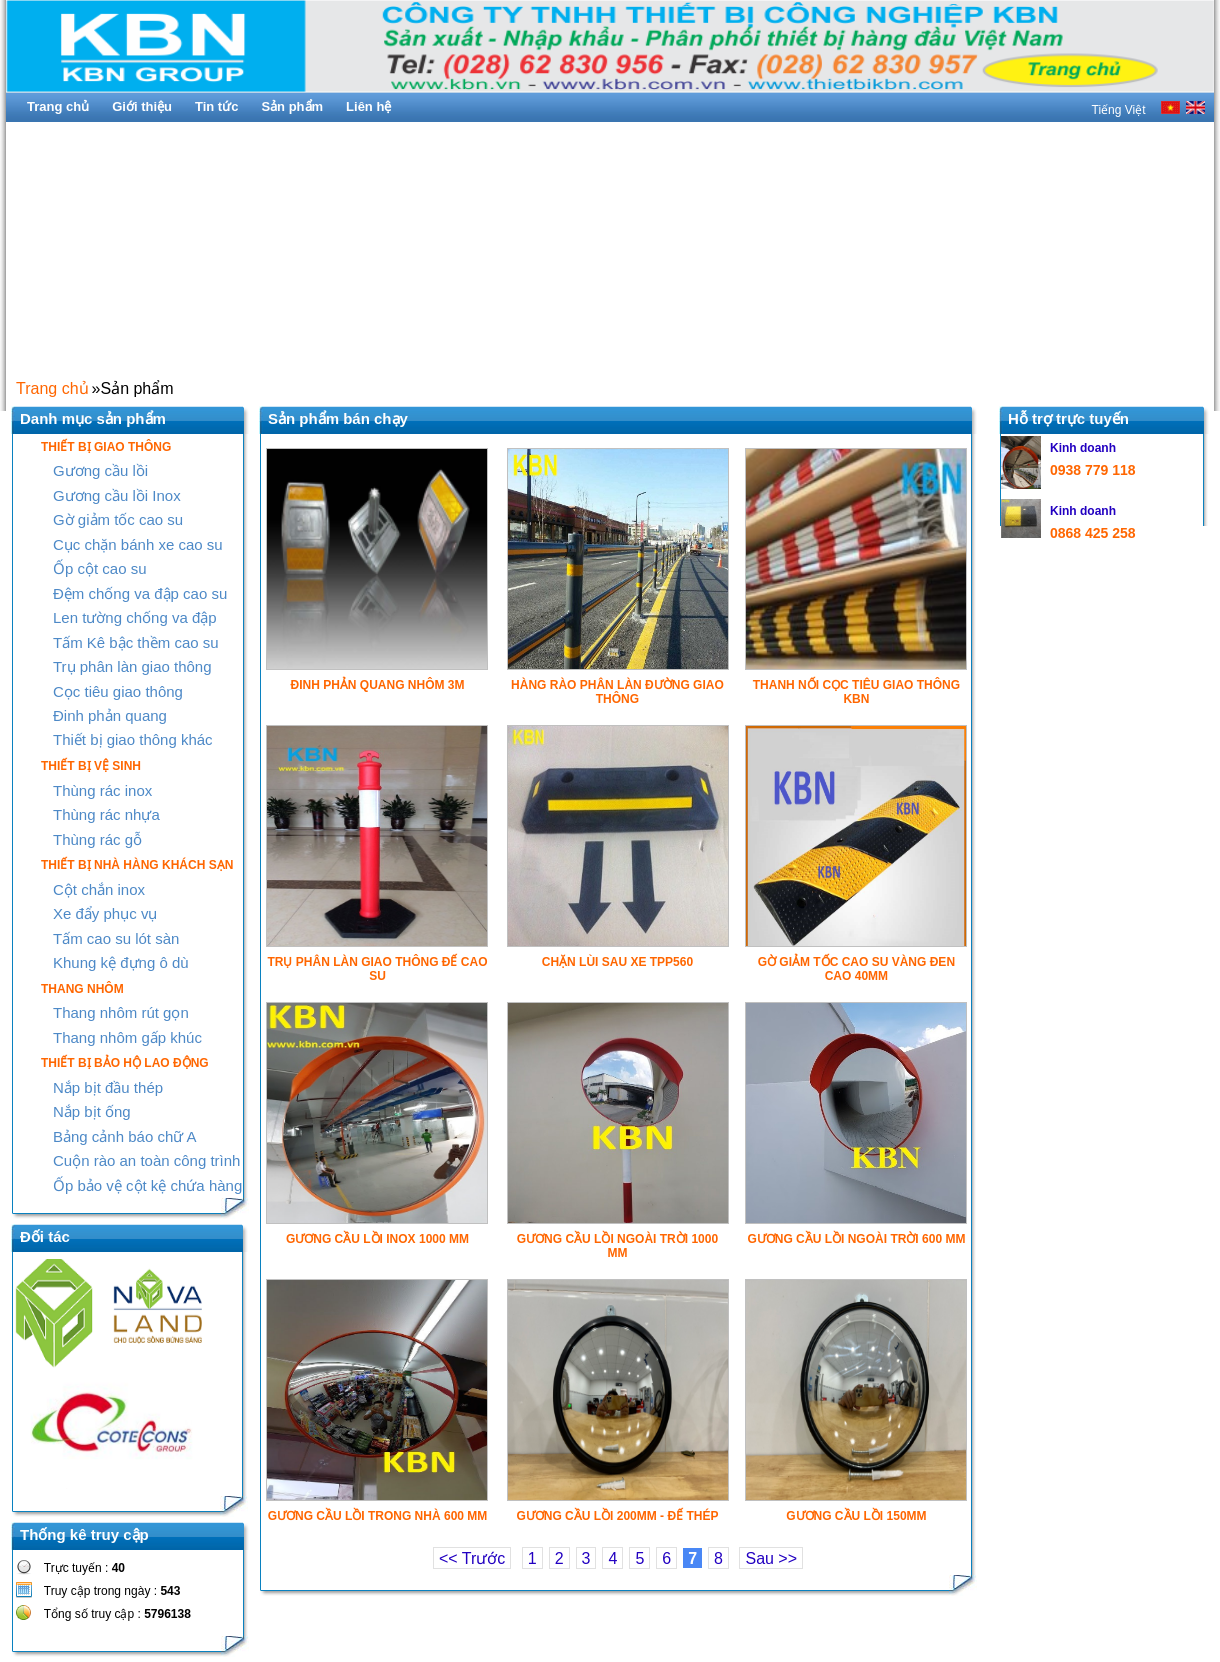  Describe the element at coordinates (377, 685) in the screenshot. I see `ĐINH PHẢN QUANG NHÔM 3M` at that location.